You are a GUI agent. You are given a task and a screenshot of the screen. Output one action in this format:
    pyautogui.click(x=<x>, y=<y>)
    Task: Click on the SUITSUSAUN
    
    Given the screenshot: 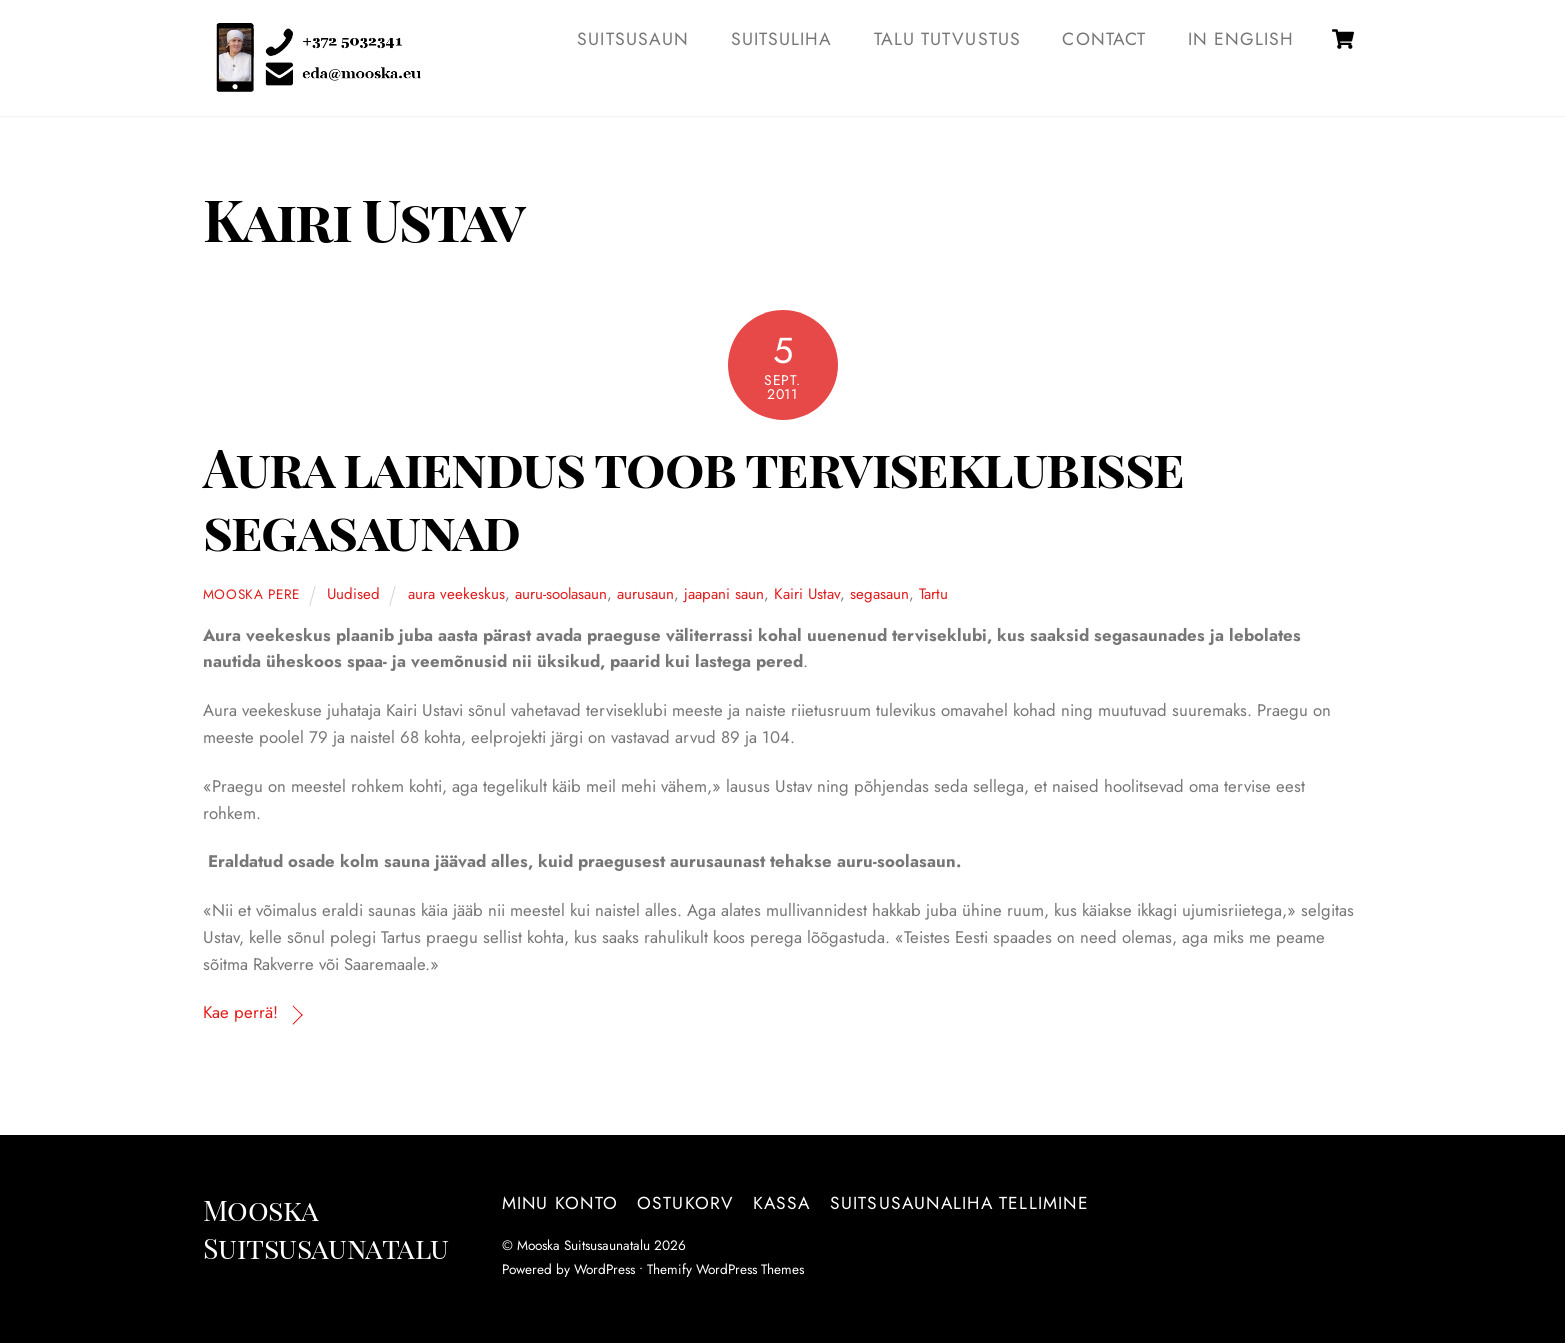 What is the action you would take?
    pyautogui.click(x=633, y=39)
    